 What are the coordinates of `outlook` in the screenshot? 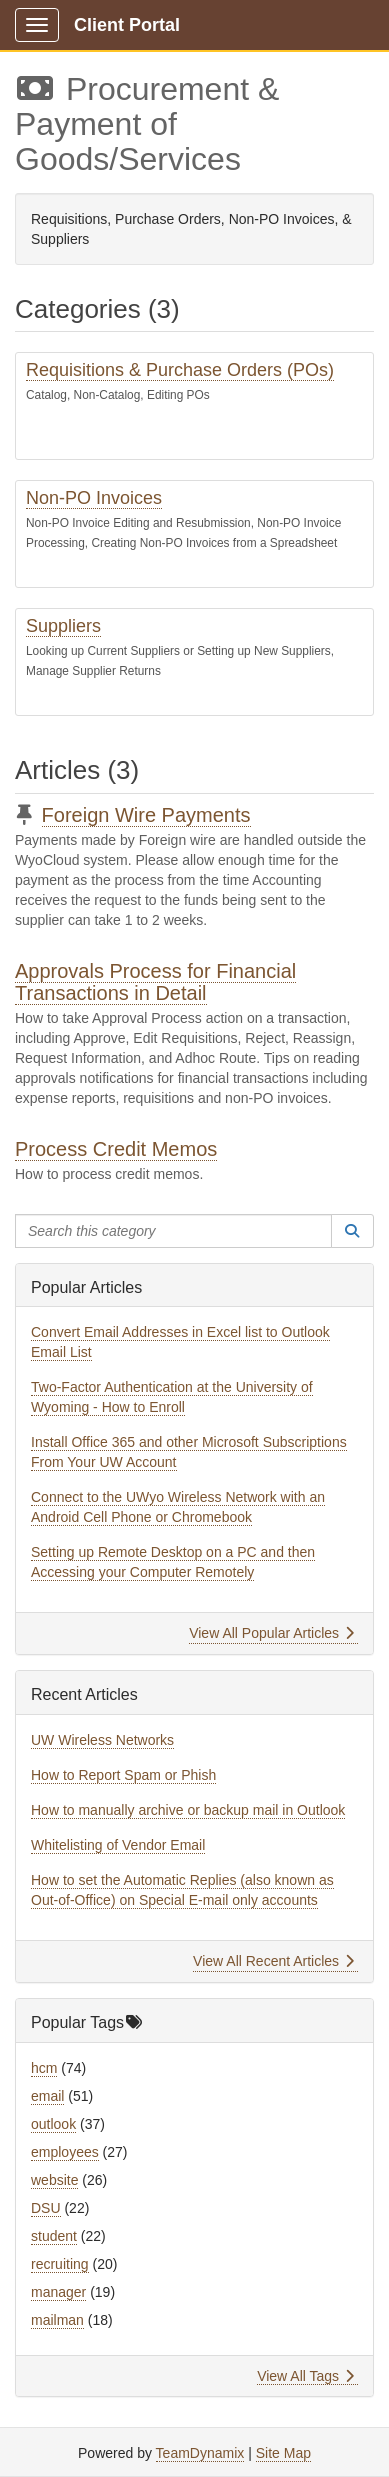 It's located at (53, 2124).